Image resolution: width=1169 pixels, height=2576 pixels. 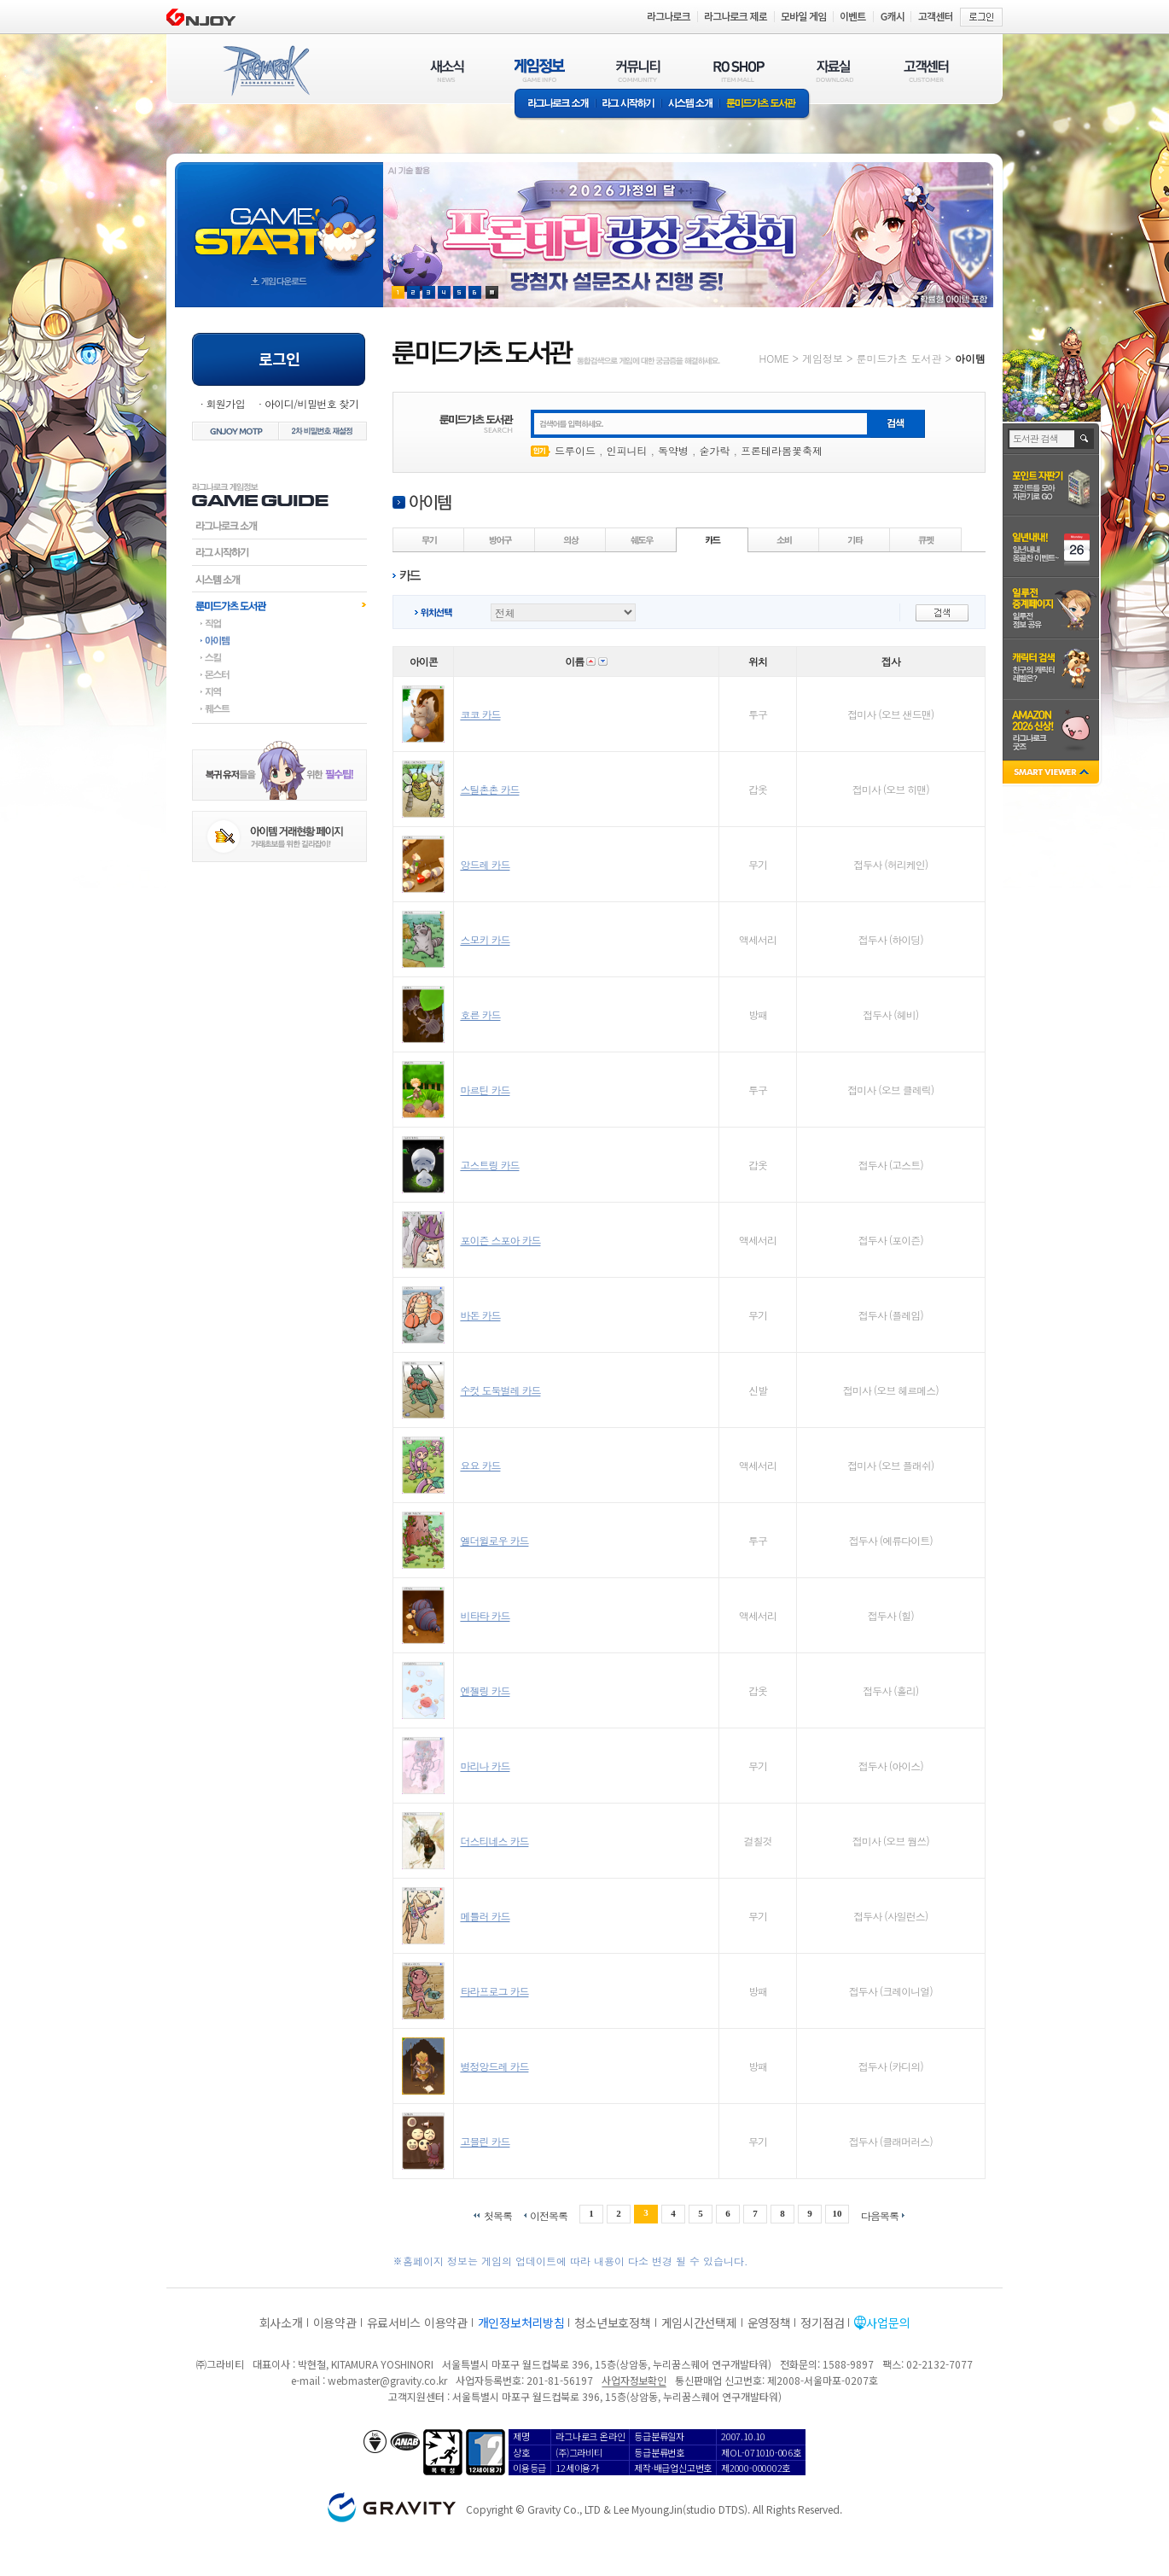 What do you see at coordinates (540, 70) in the screenshot?
I see `게임정보(GAME INFO)` at bounding box center [540, 70].